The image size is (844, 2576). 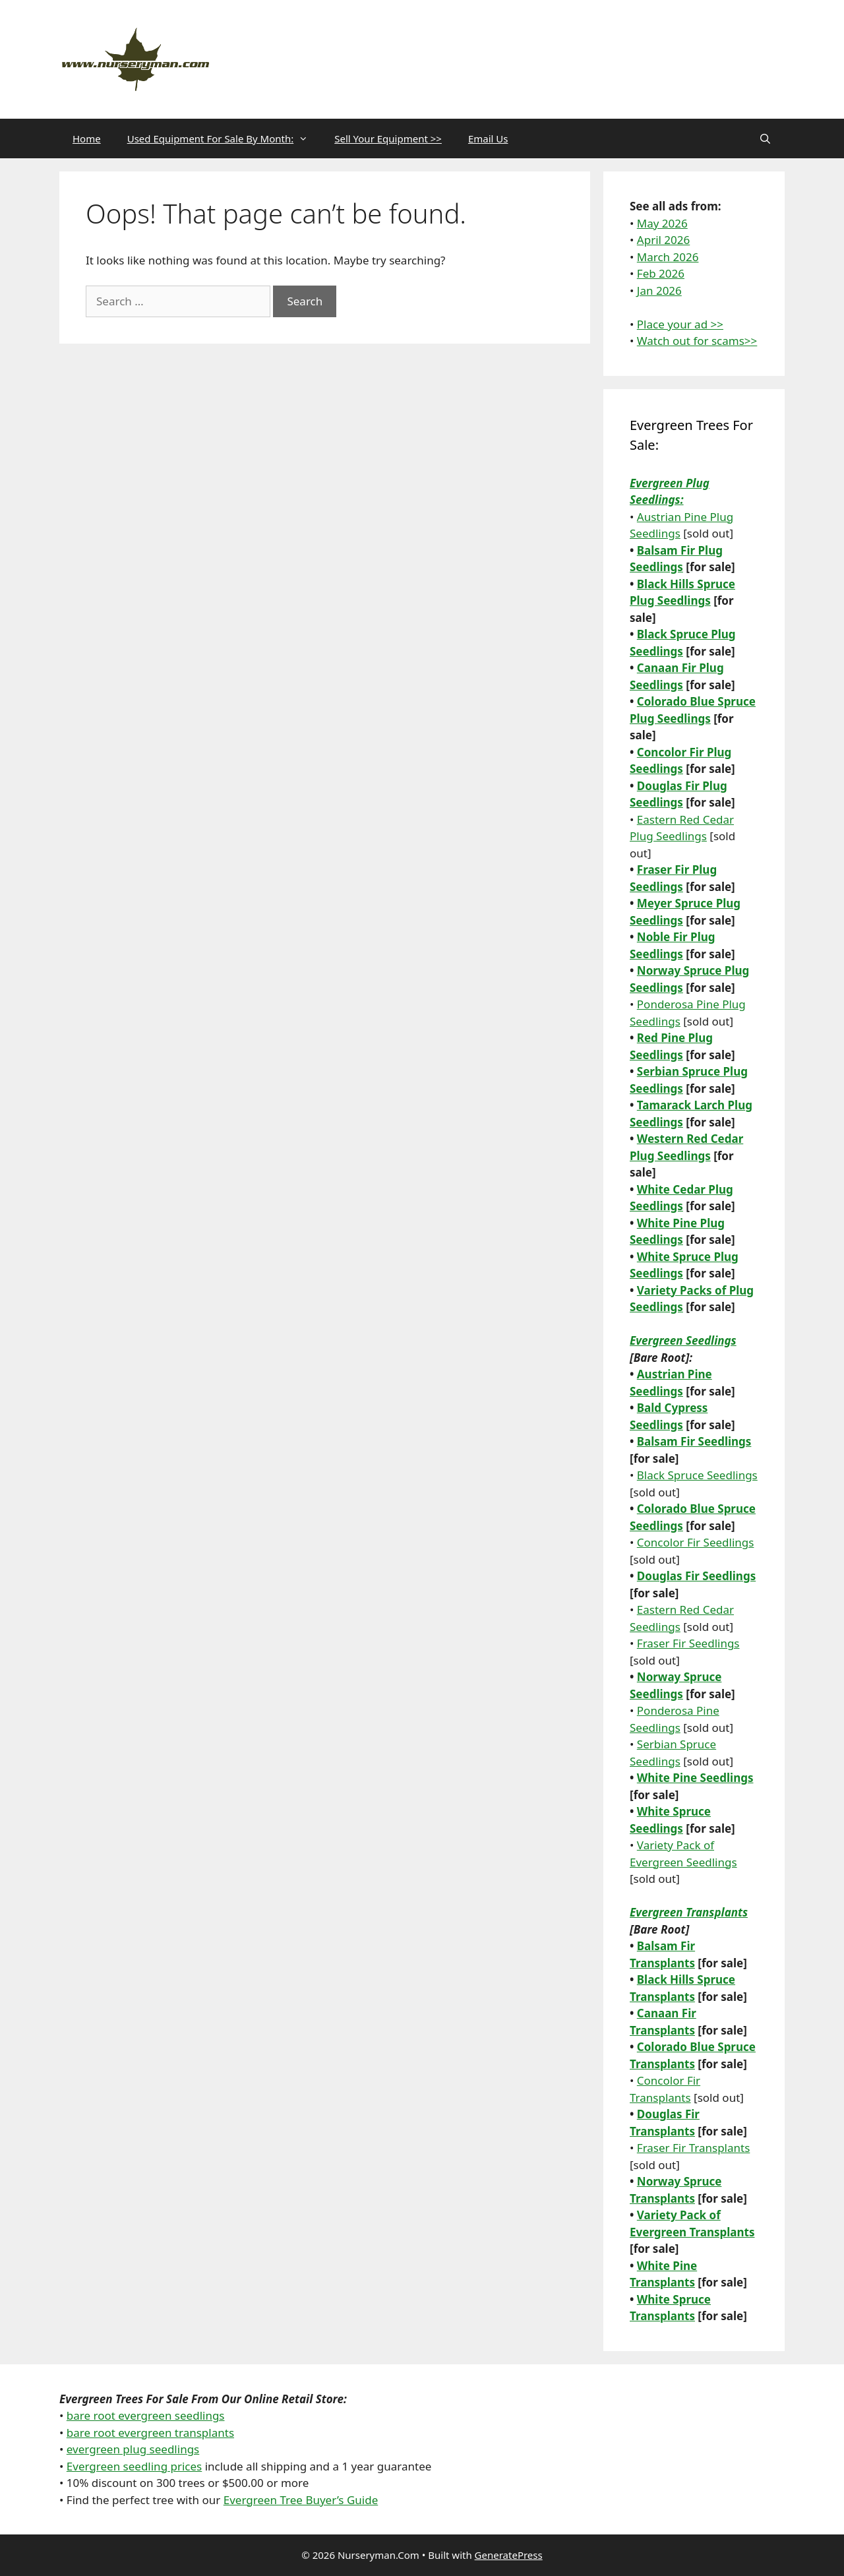 What do you see at coordinates (301, 2499) in the screenshot?
I see `Evergreen Tree Buyer’s Guide` at bounding box center [301, 2499].